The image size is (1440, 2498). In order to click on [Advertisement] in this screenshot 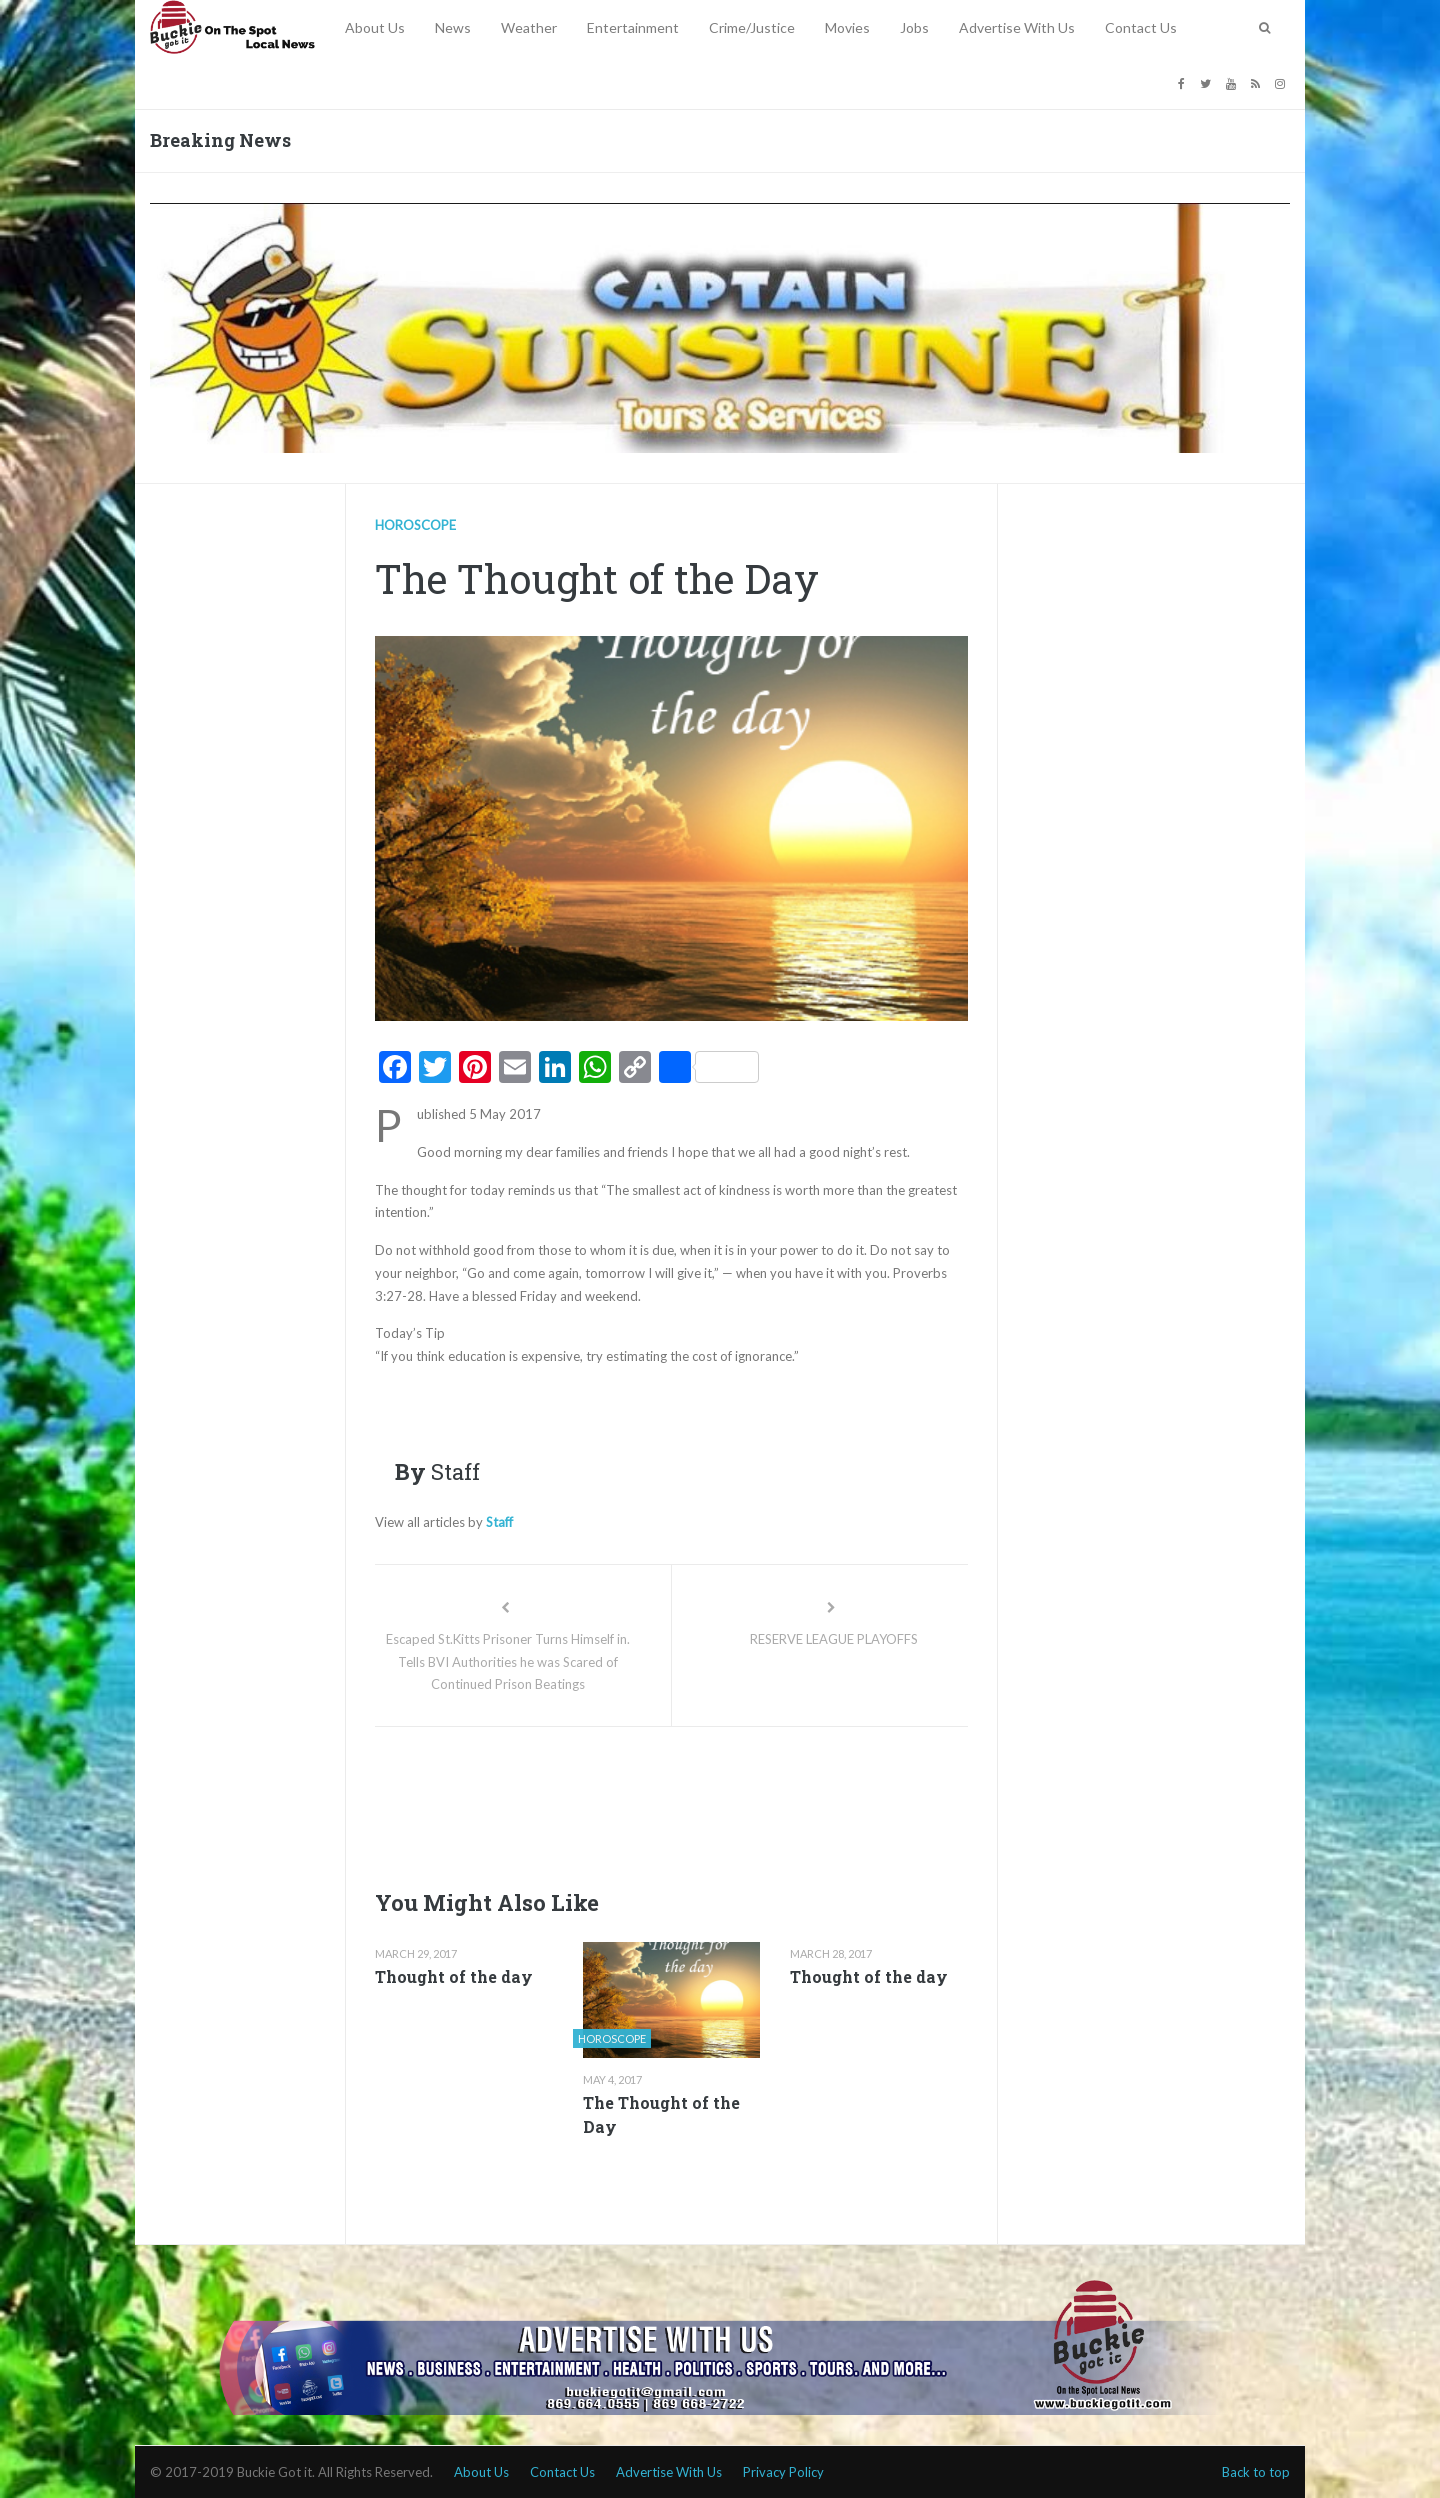, I will do `click(739, 1802)`.